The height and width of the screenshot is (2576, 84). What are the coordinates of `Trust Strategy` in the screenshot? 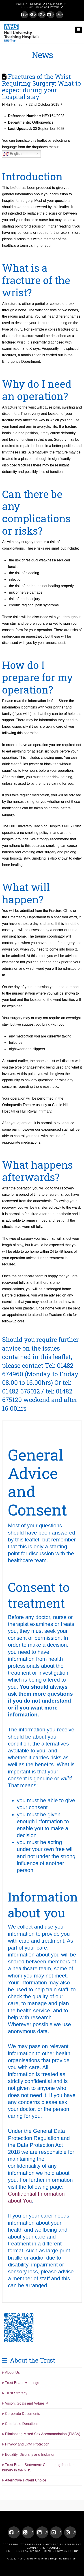 It's located at (14, 2393).